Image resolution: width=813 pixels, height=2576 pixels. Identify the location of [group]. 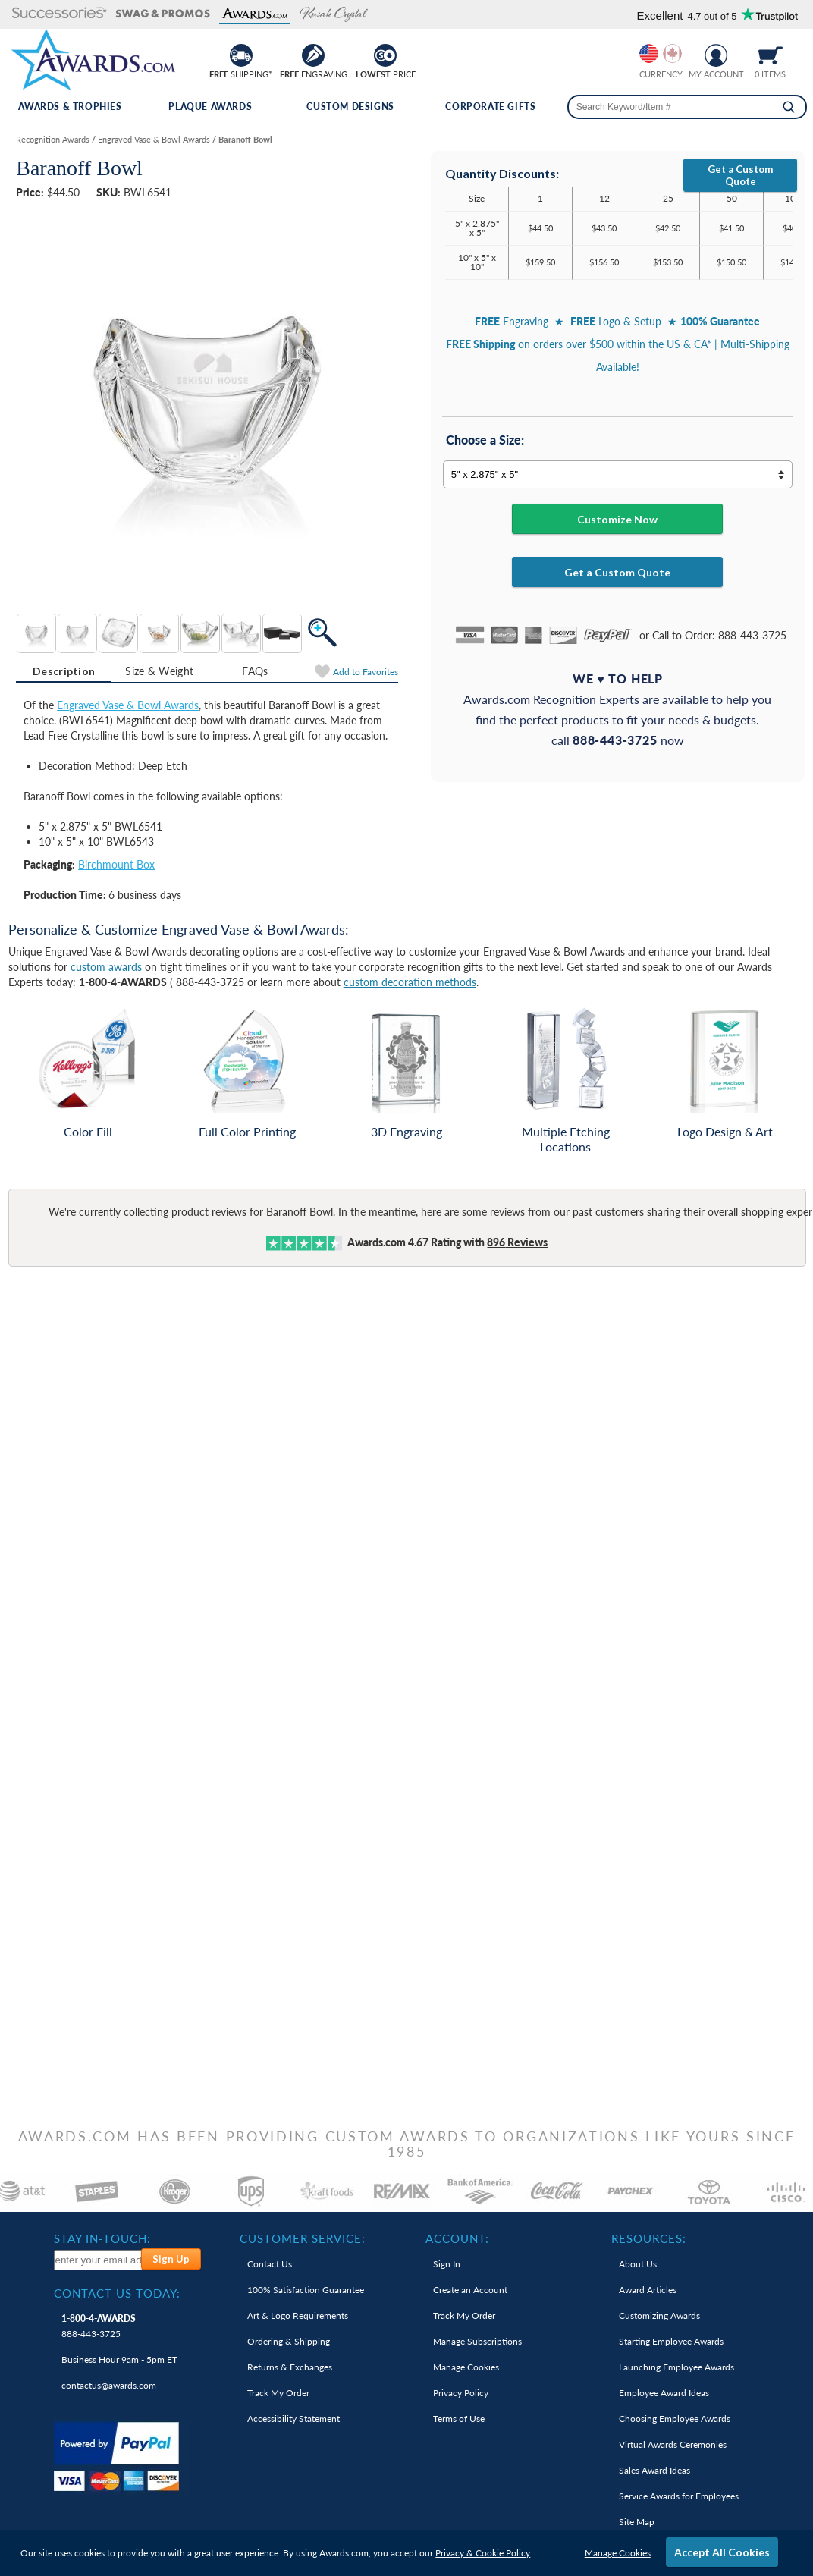
(660, 53).